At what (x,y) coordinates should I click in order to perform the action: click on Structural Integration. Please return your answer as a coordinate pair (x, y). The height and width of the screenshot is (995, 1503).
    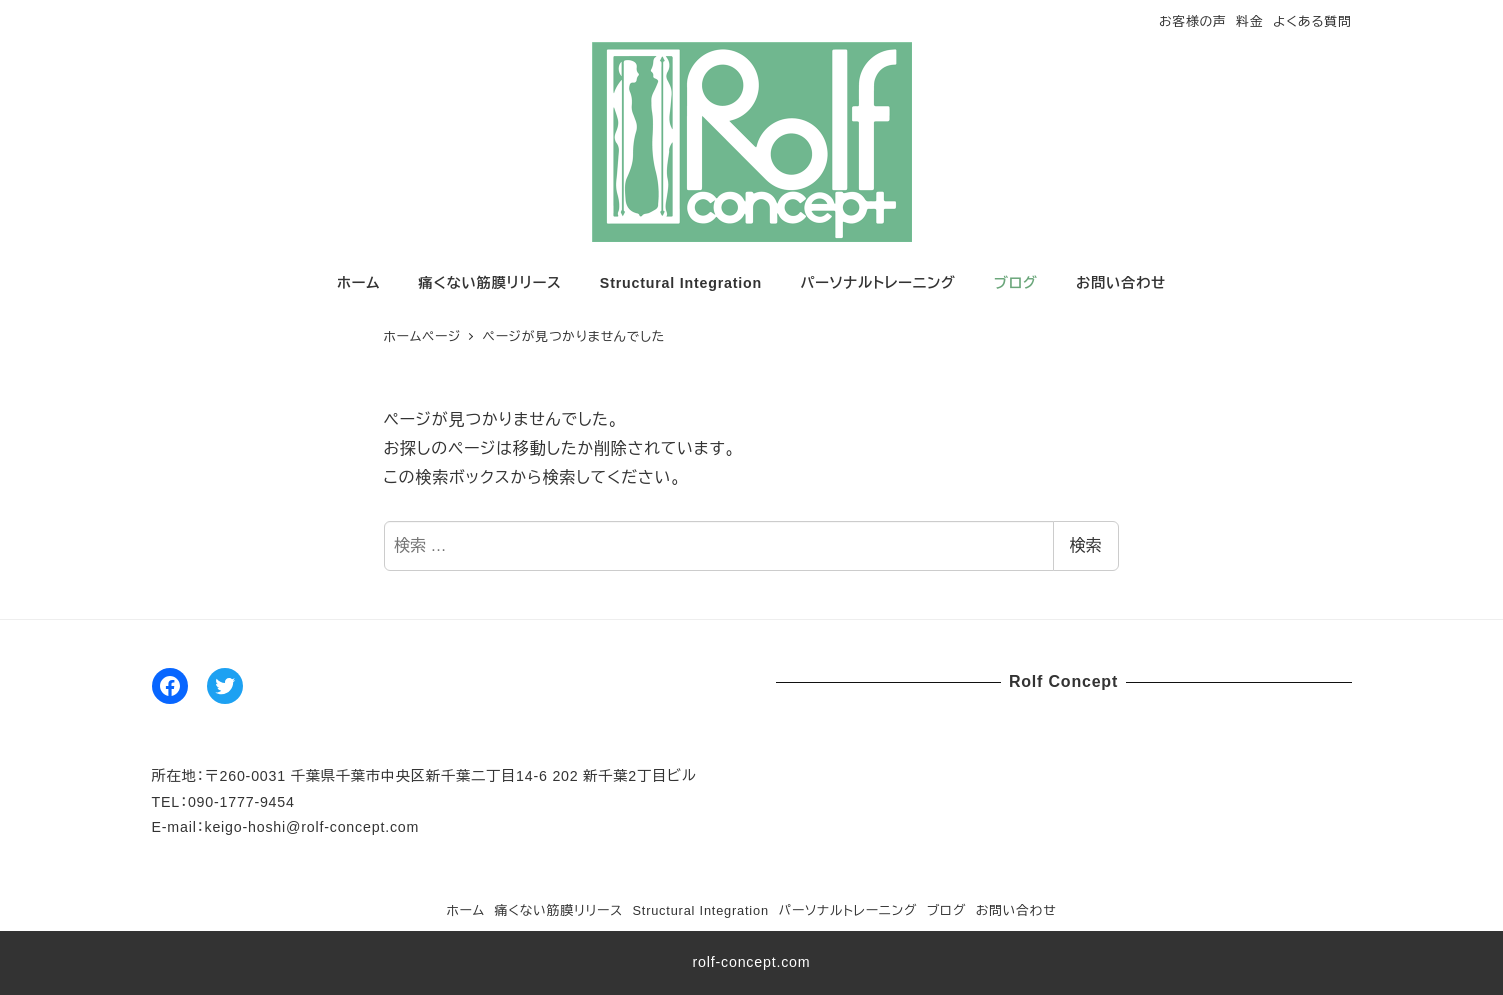
    Looking at the image, I should click on (700, 910).